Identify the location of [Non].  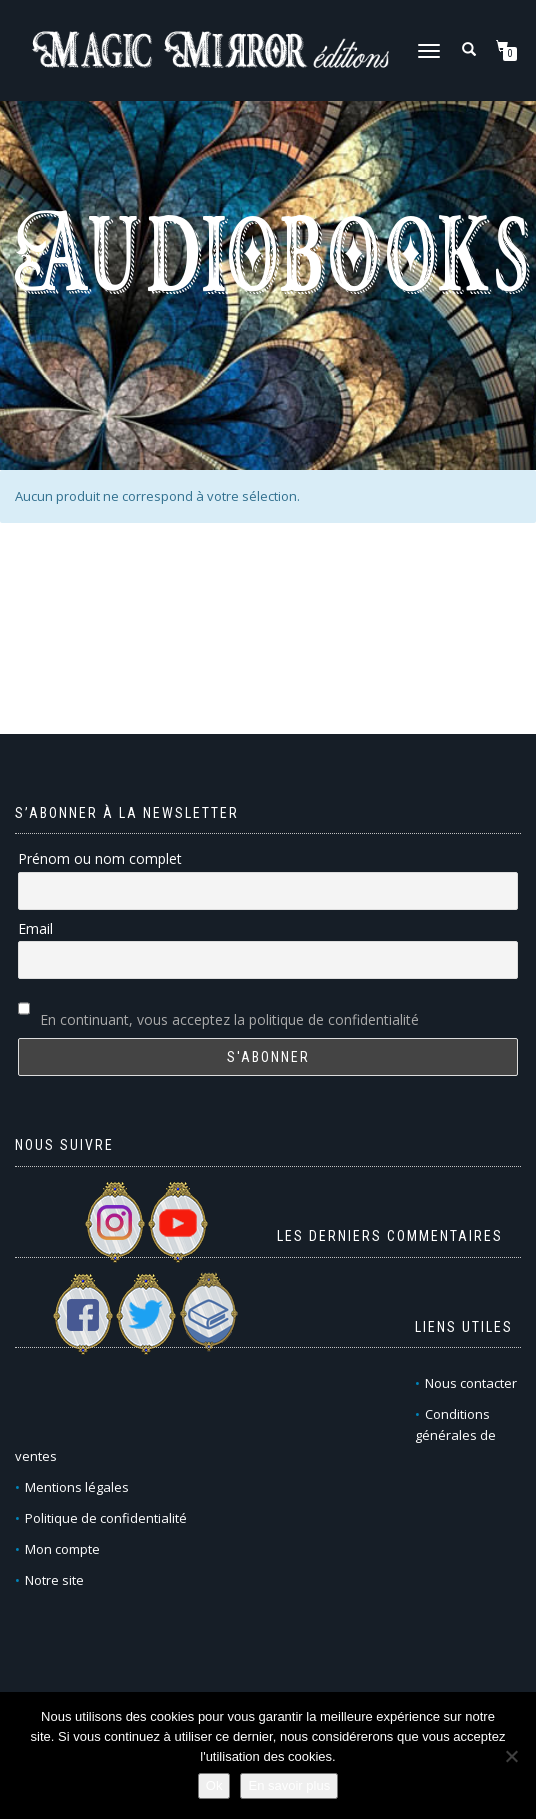
(511, 1756).